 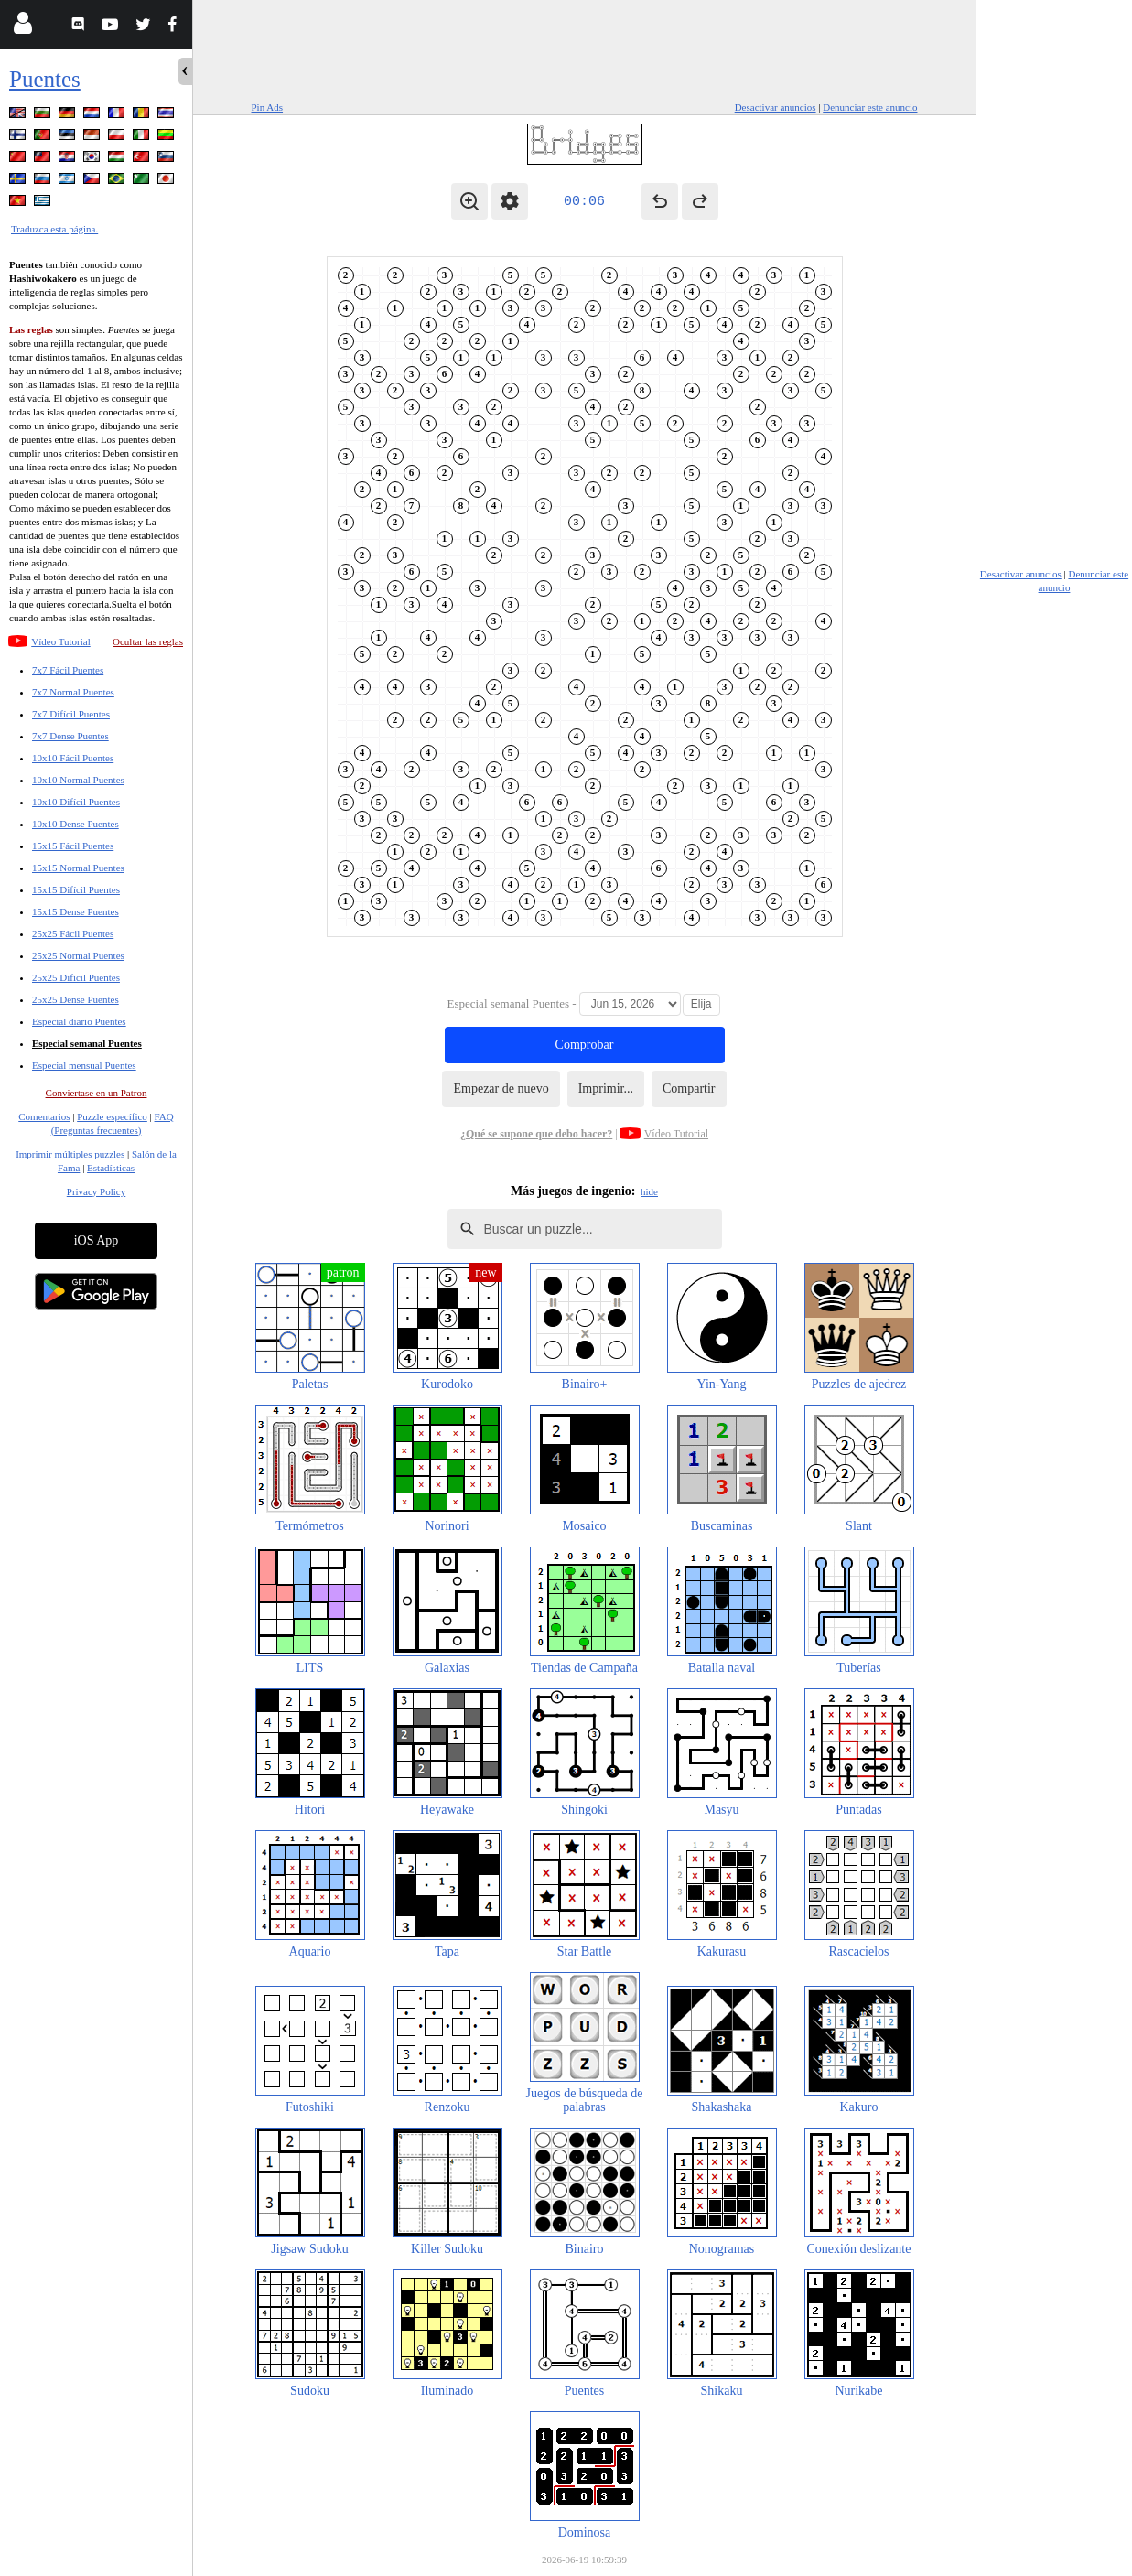 What do you see at coordinates (75, 823) in the screenshot?
I see `10x10 Dense Puentes` at bounding box center [75, 823].